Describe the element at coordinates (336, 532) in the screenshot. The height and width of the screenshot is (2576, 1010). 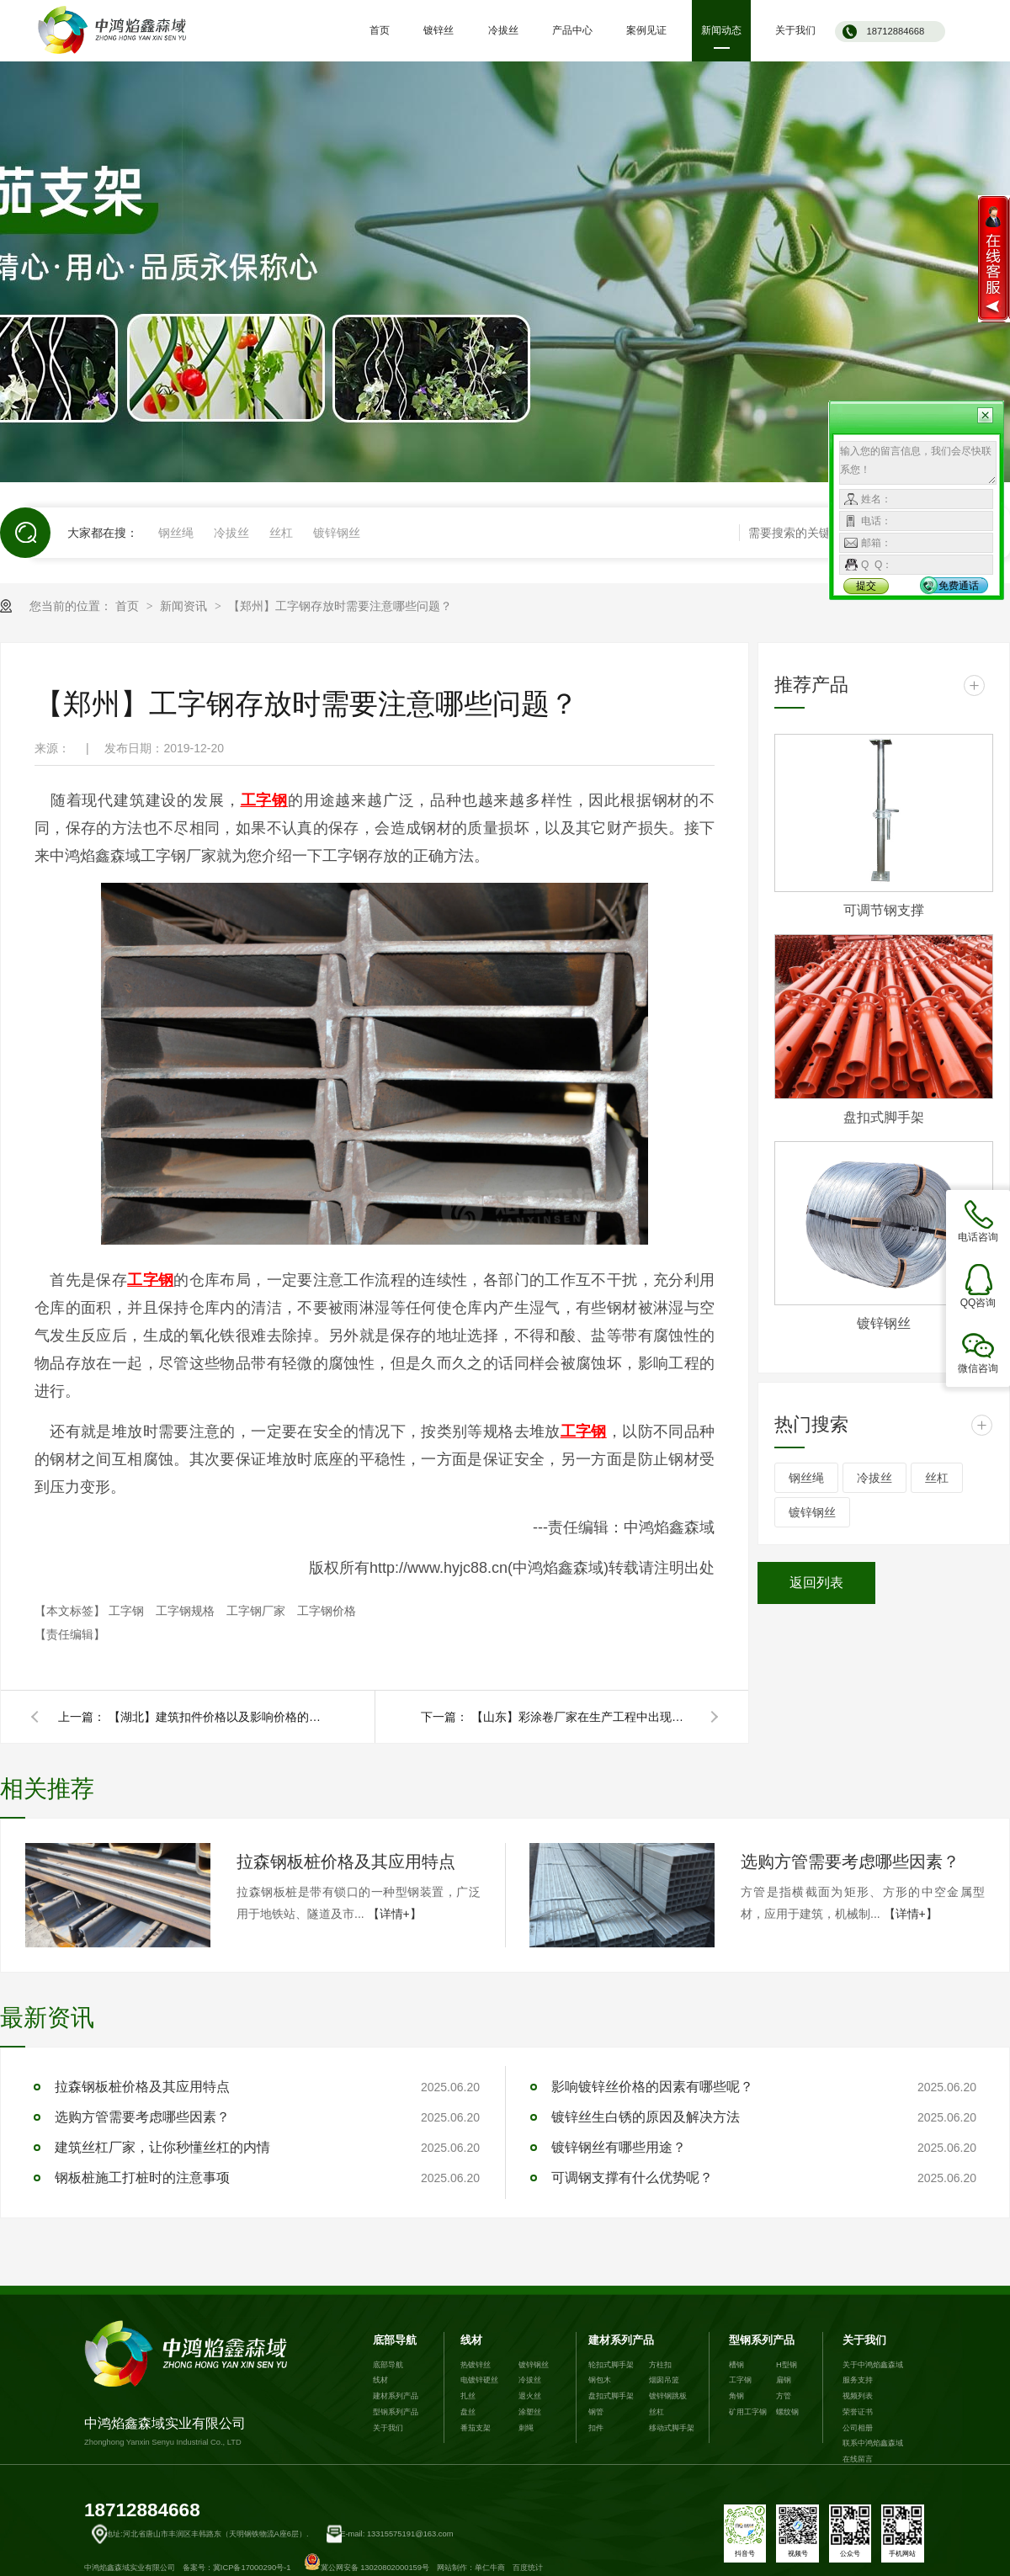
I see `镀锌钢丝` at that location.